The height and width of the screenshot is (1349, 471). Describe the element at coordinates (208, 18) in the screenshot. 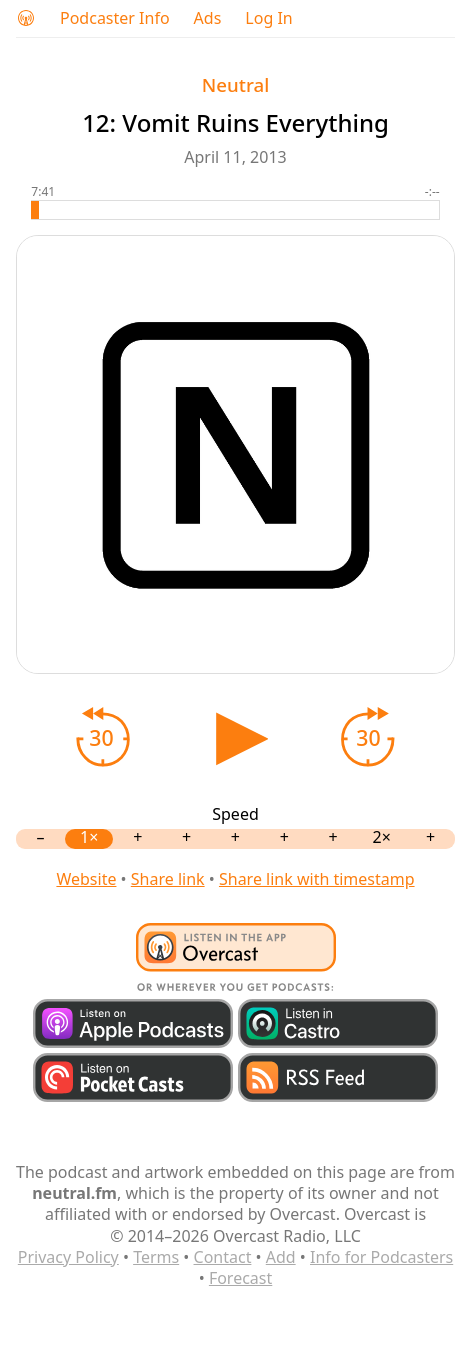

I see `Ads` at that location.